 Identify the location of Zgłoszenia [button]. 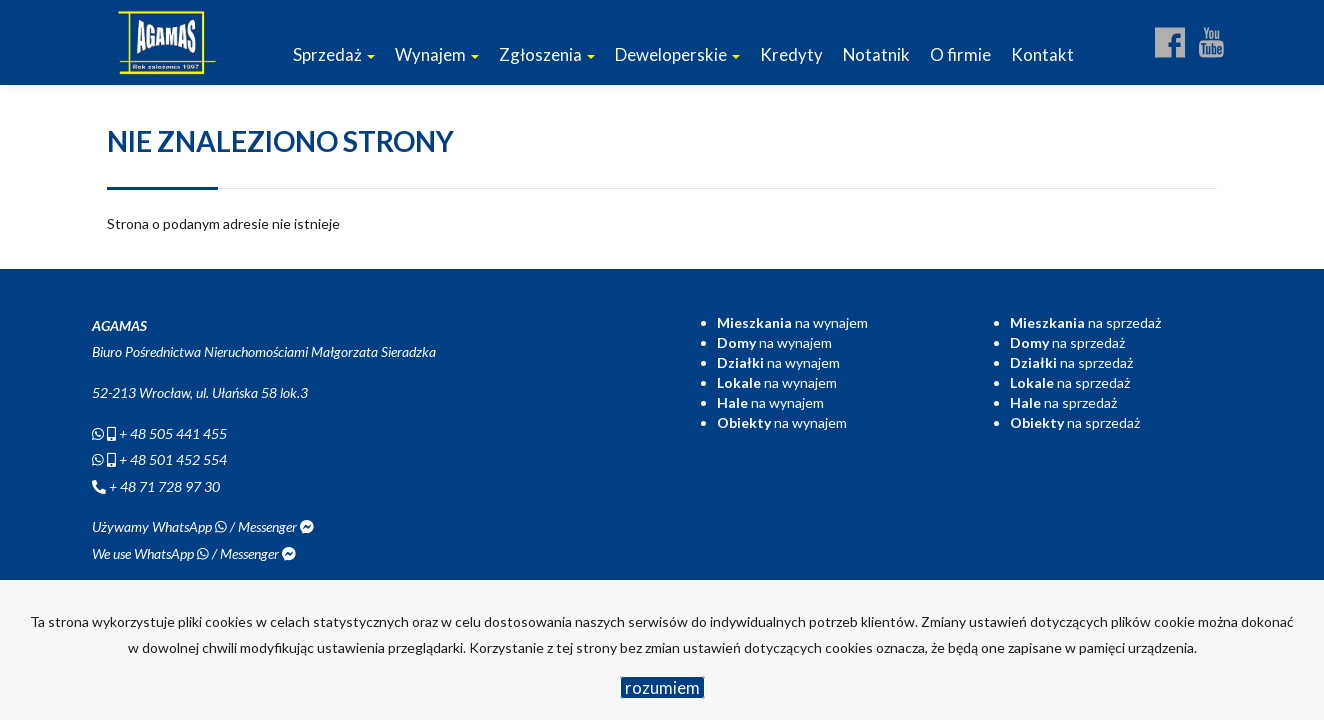
(547, 54).